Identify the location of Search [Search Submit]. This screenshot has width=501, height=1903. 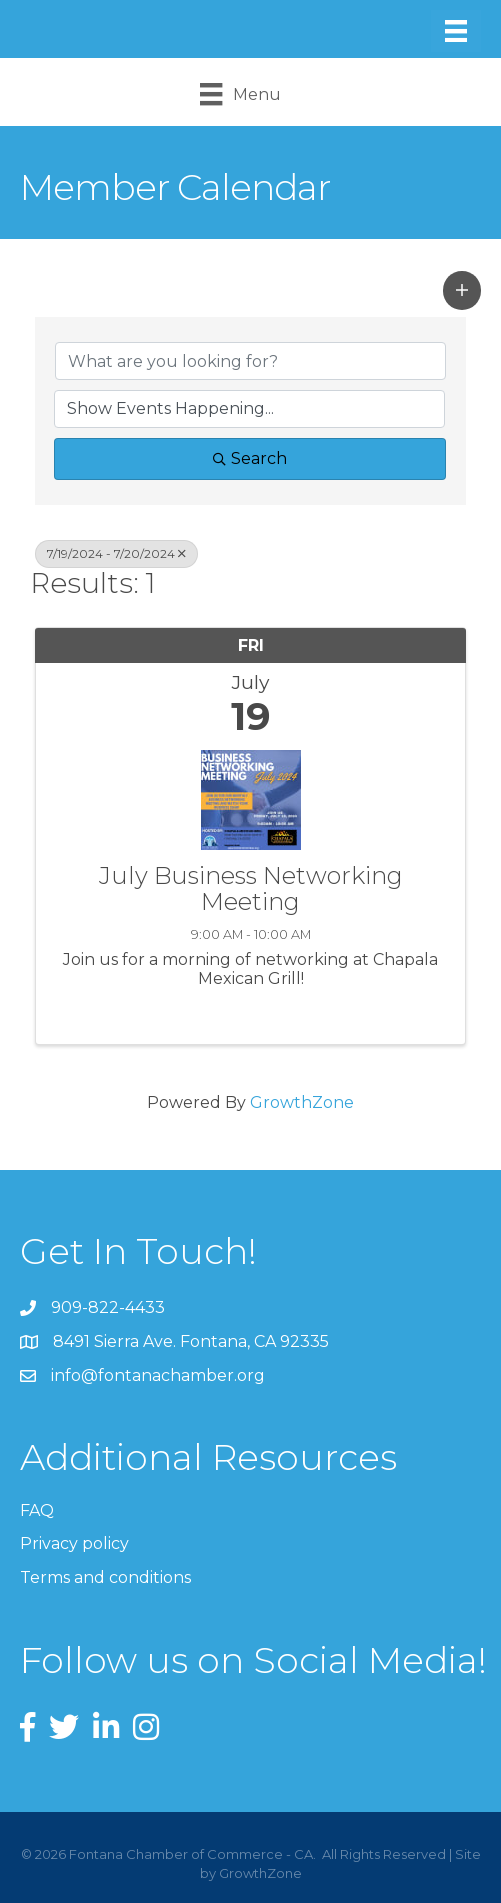
(250, 458).